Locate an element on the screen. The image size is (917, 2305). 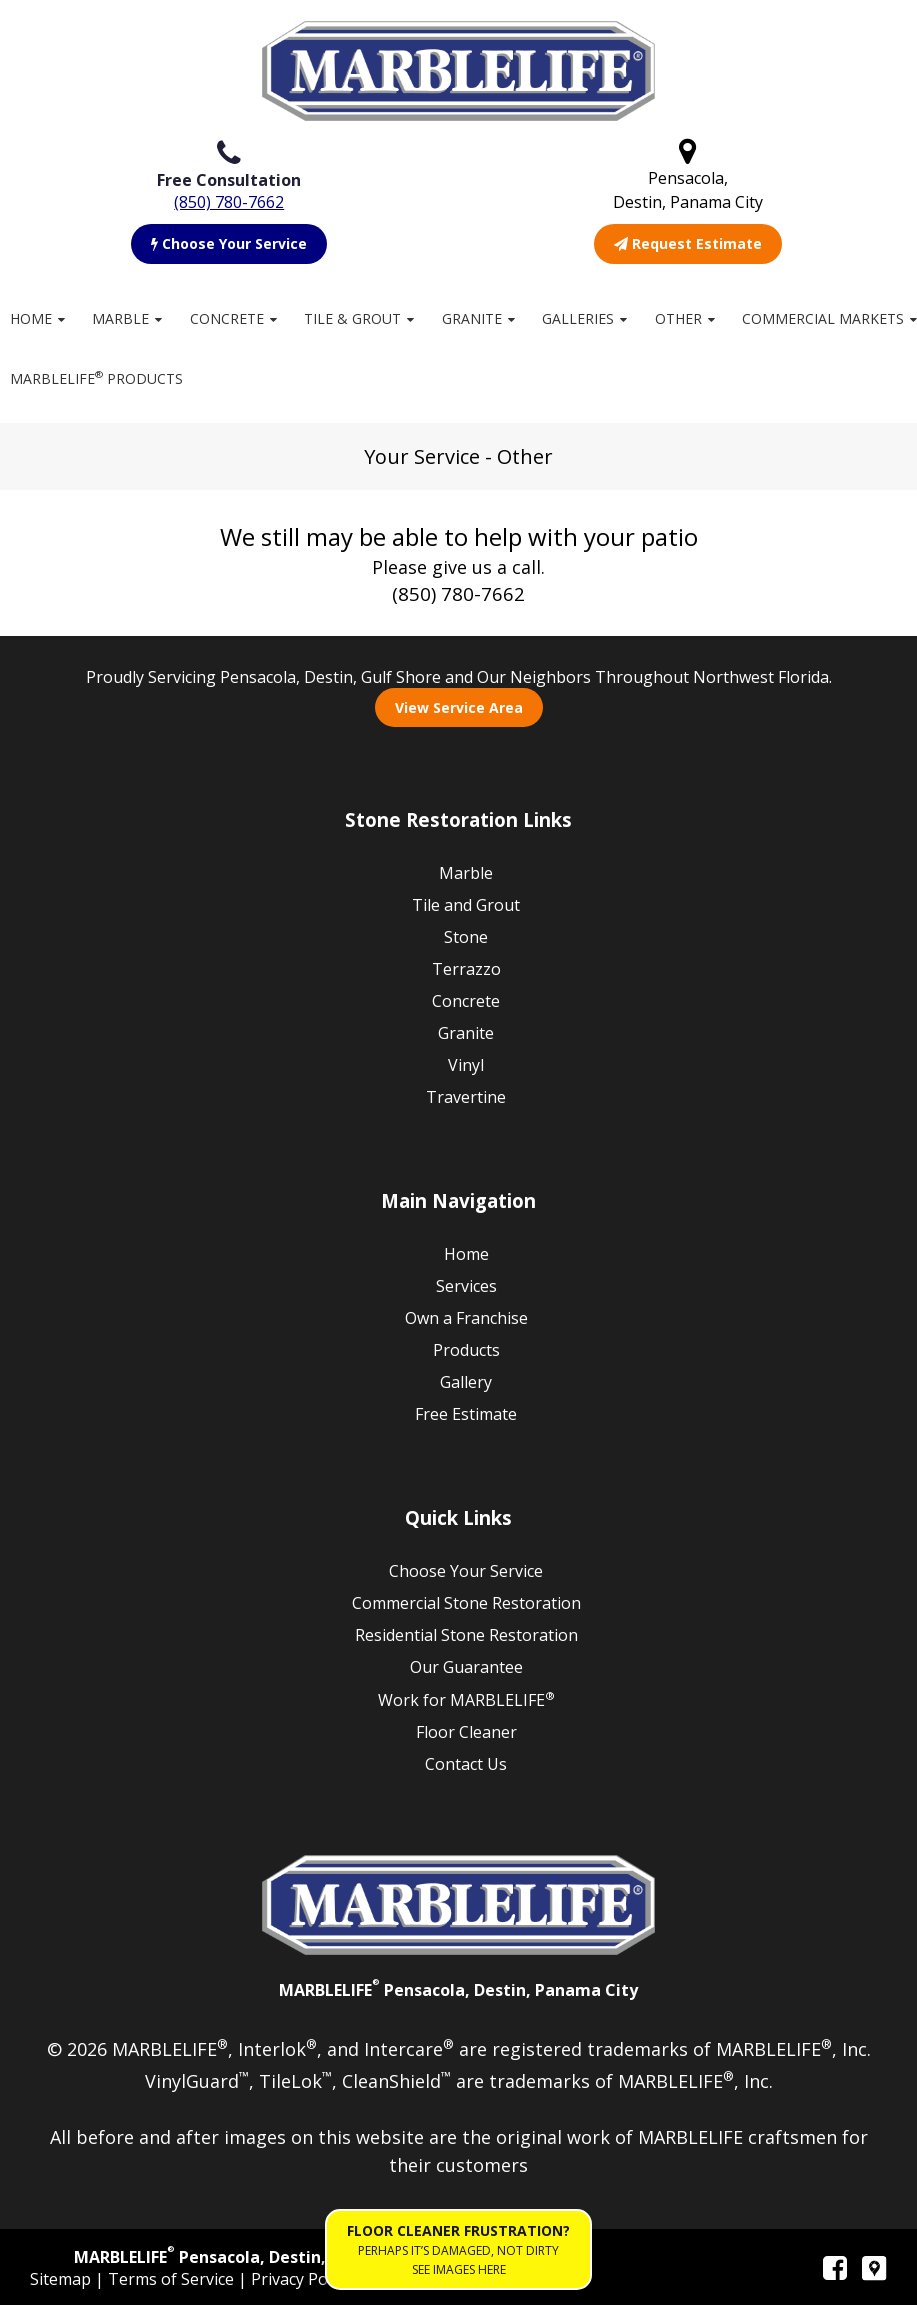
Our Guarantee is located at coordinates (466, 1667).